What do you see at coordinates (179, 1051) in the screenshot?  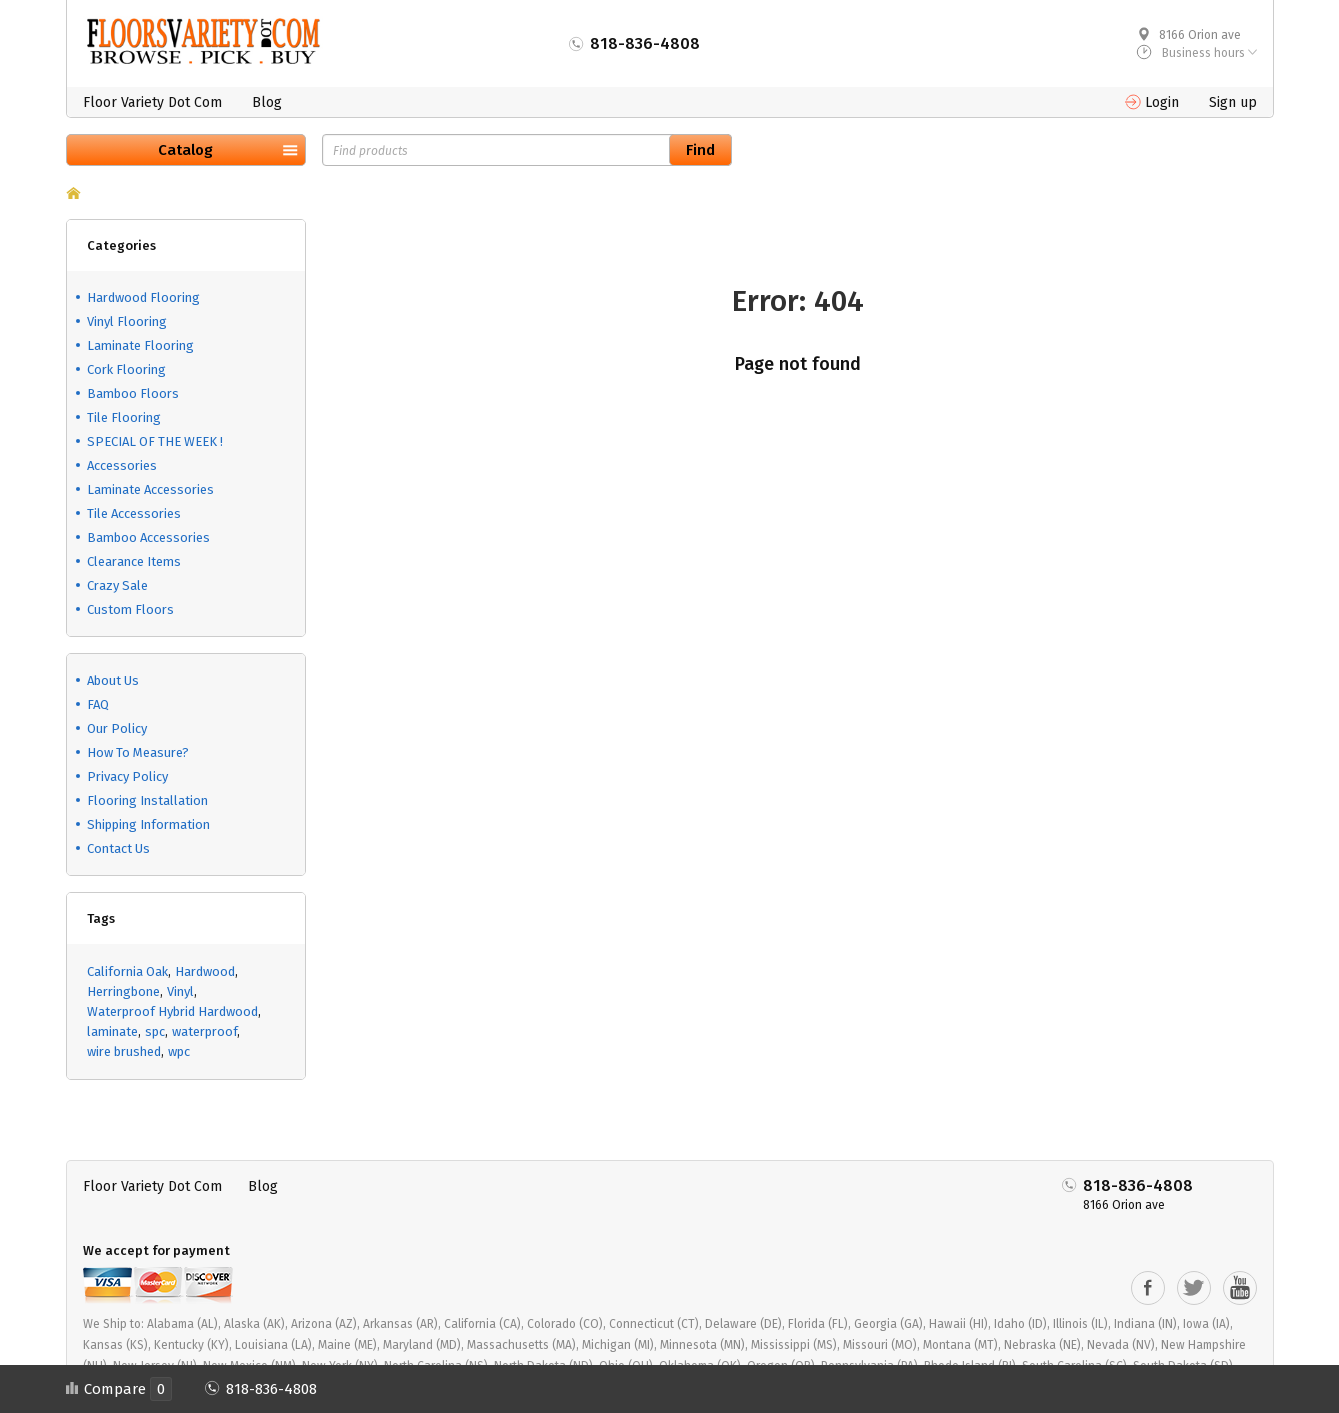 I see `wpc` at bounding box center [179, 1051].